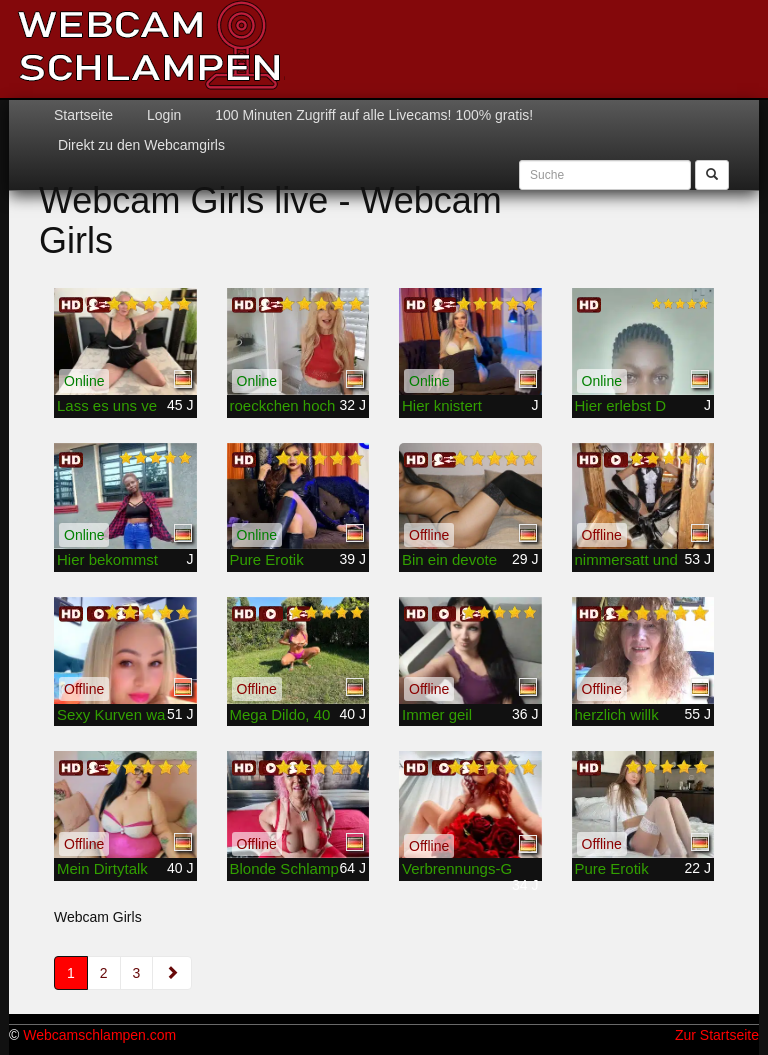  Describe the element at coordinates (626, 559) in the screenshot. I see `nimmersatt und` at that location.